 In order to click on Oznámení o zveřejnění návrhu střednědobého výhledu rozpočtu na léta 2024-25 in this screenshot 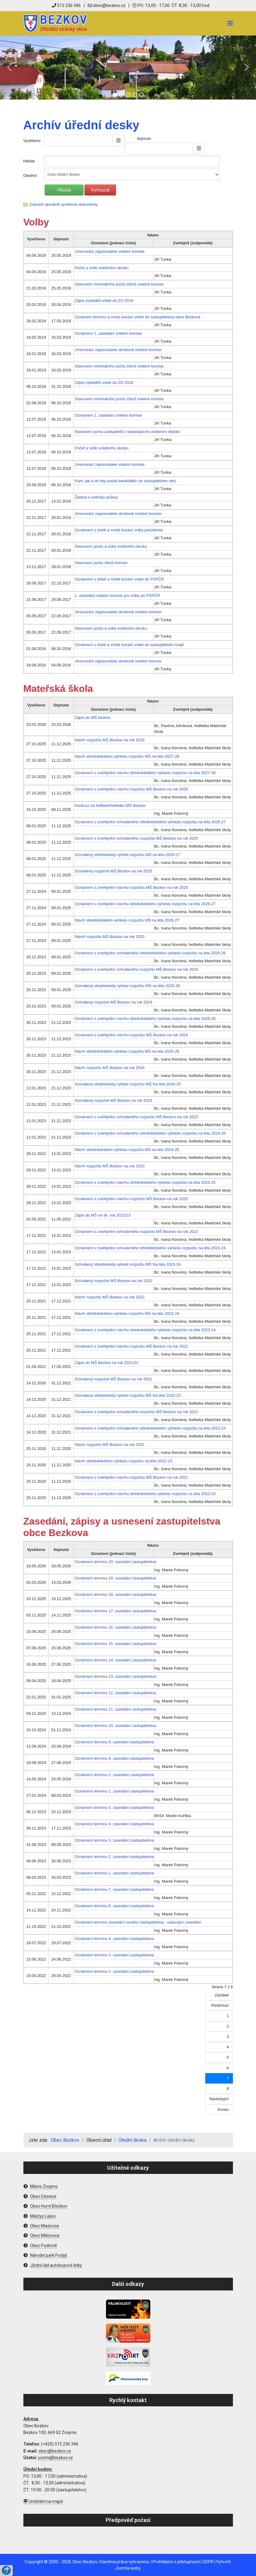, I will do `click(145, 1182)`.